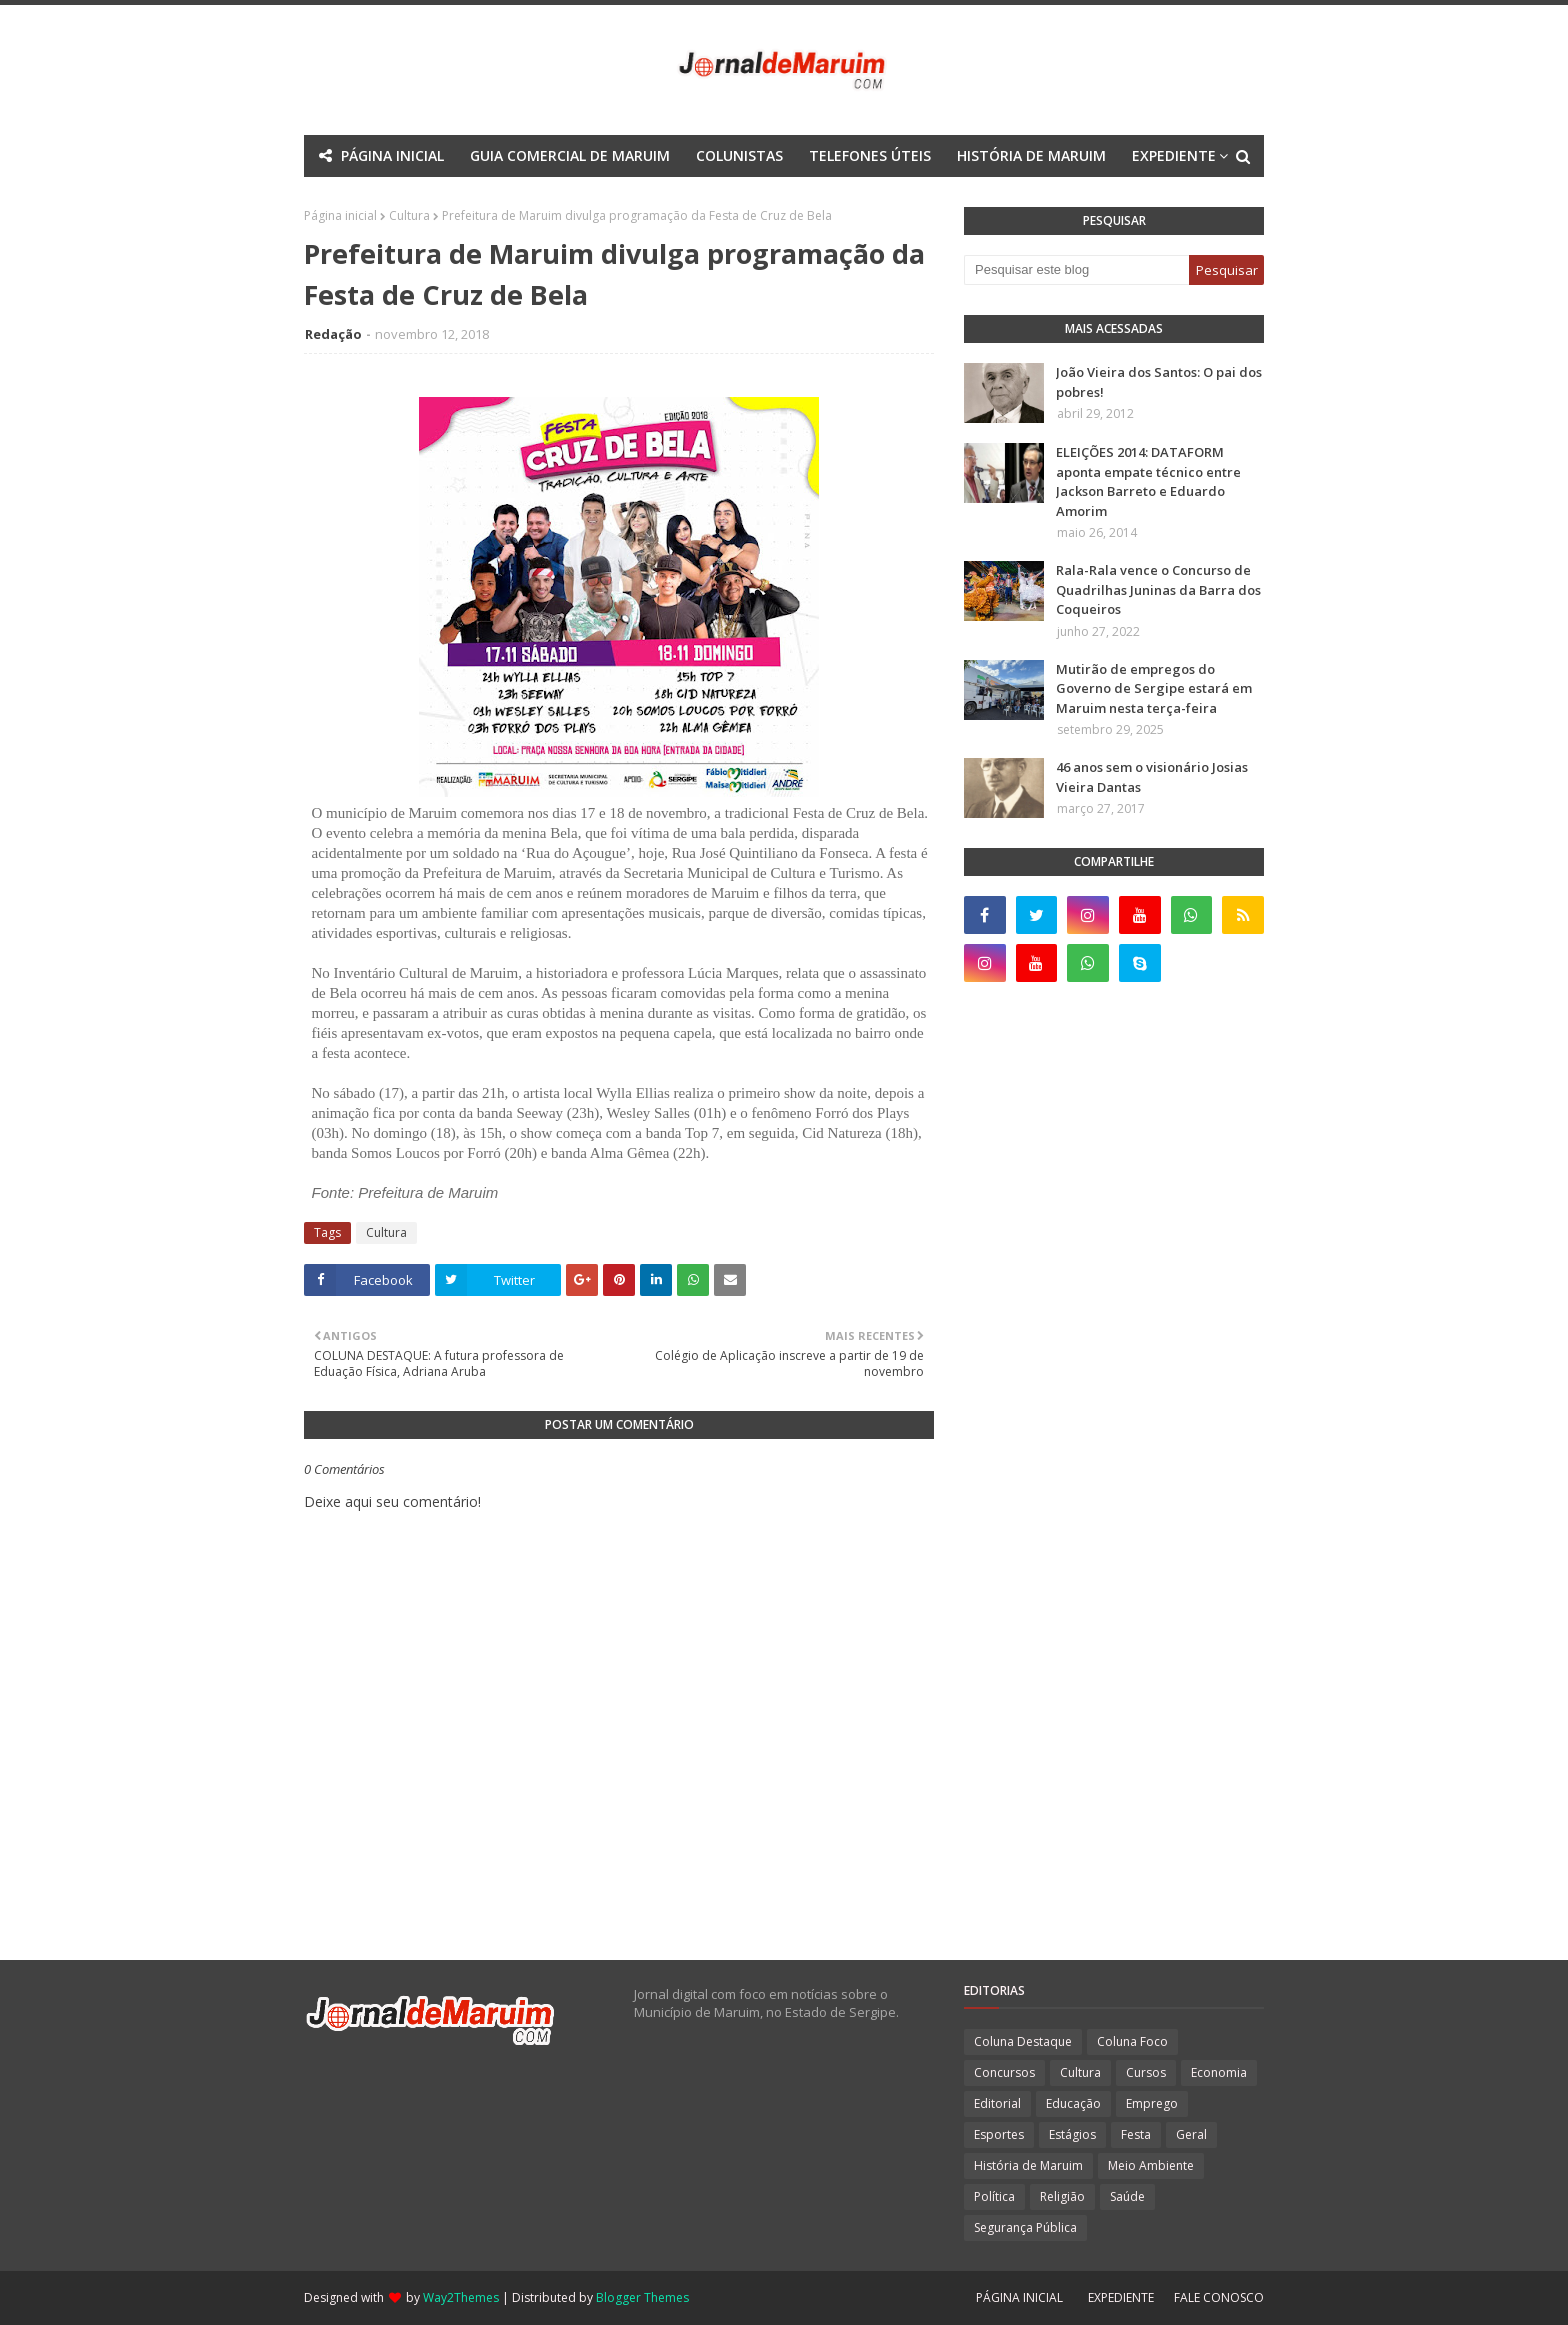 The width and height of the screenshot is (1568, 2325). What do you see at coordinates (1004, 2072) in the screenshot?
I see `Concursos` at bounding box center [1004, 2072].